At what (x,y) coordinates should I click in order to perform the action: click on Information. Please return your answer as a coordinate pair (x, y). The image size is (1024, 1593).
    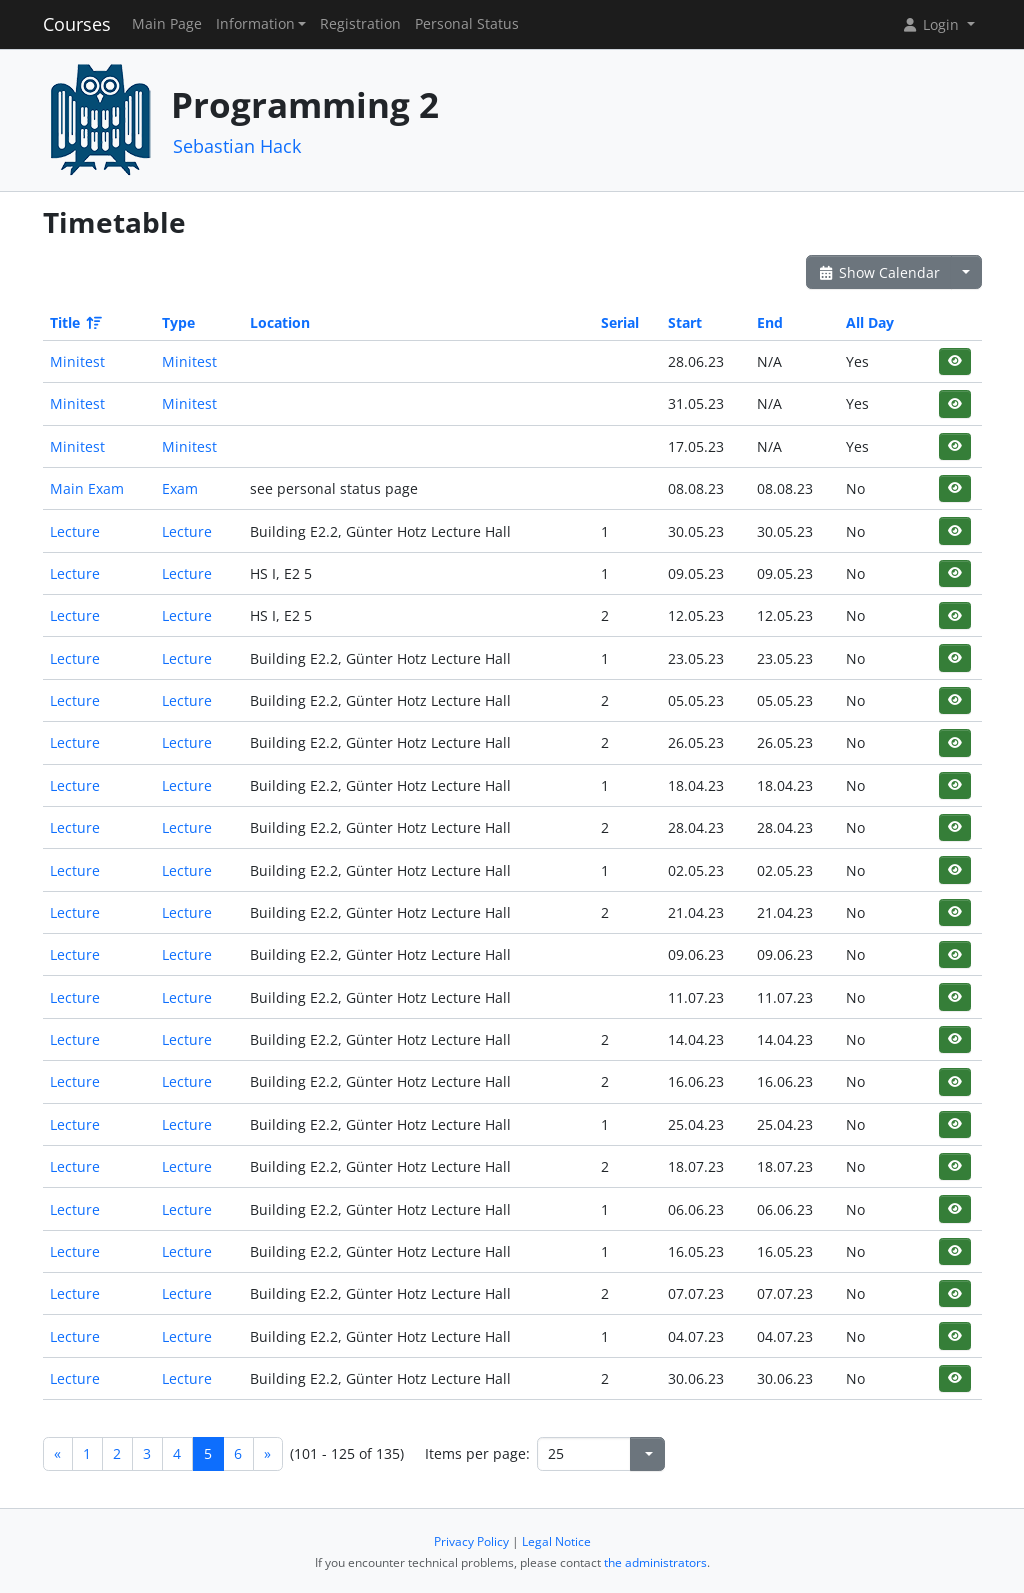
    Looking at the image, I should click on (255, 24).